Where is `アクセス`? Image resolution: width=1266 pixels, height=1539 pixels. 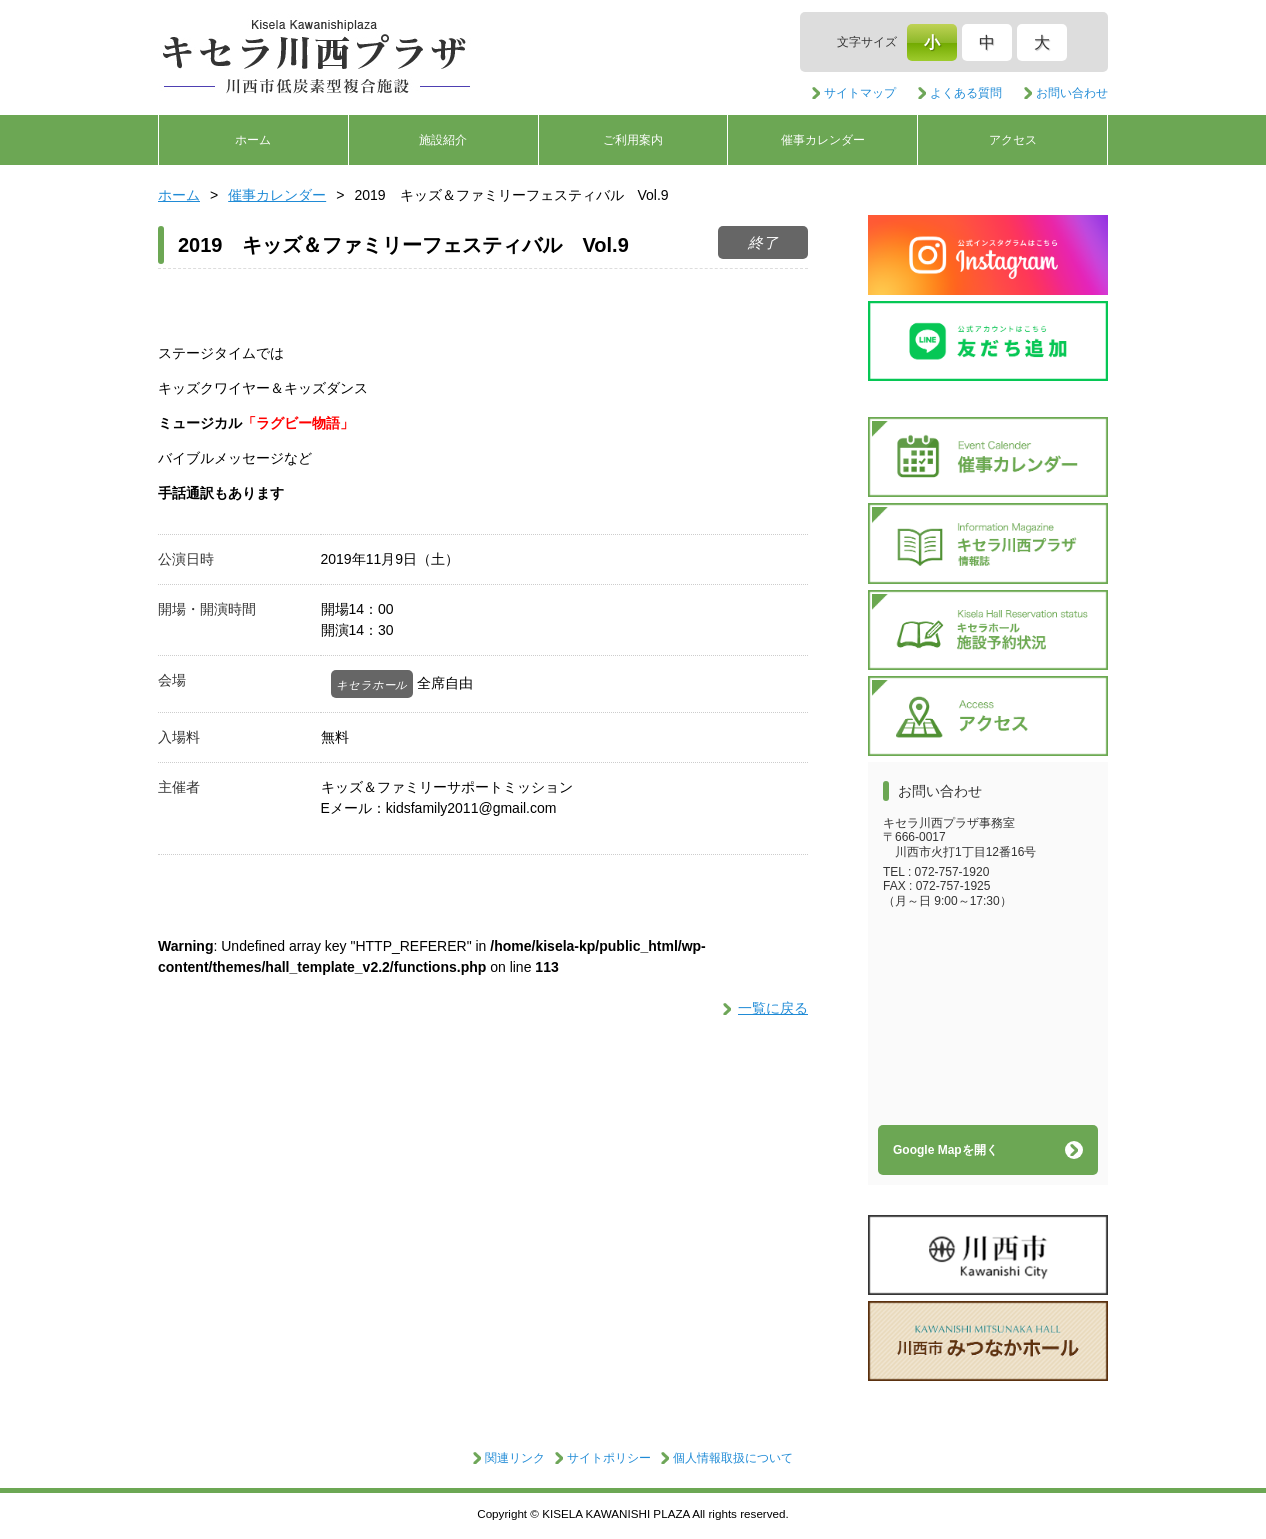 アクセス is located at coordinates (1013, 140).